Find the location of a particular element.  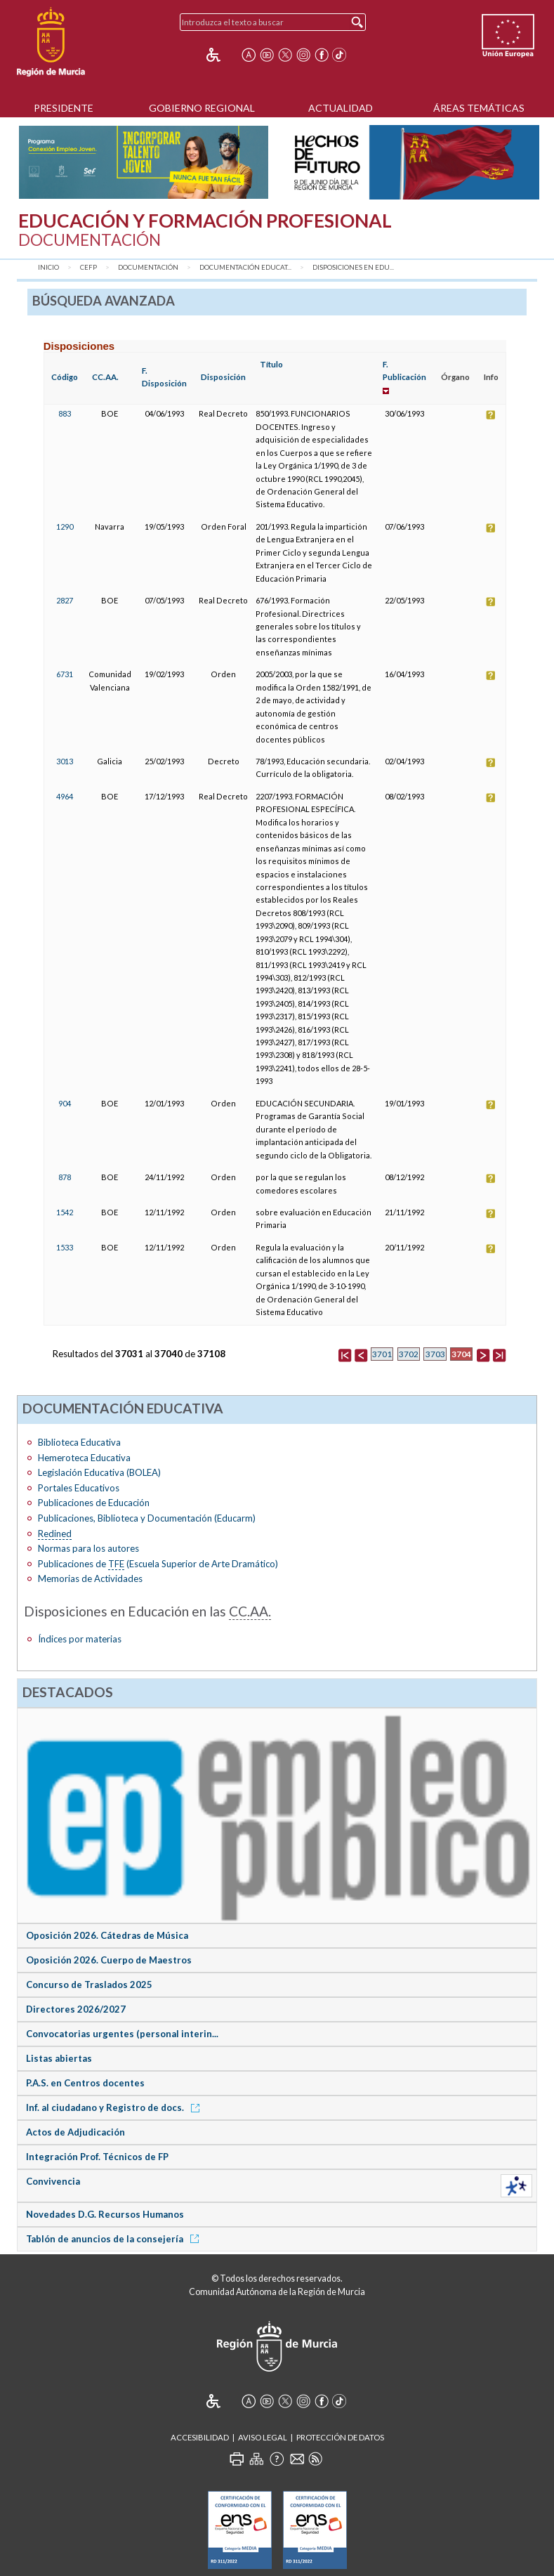

Actualidad is located at coordinates (340, 108).